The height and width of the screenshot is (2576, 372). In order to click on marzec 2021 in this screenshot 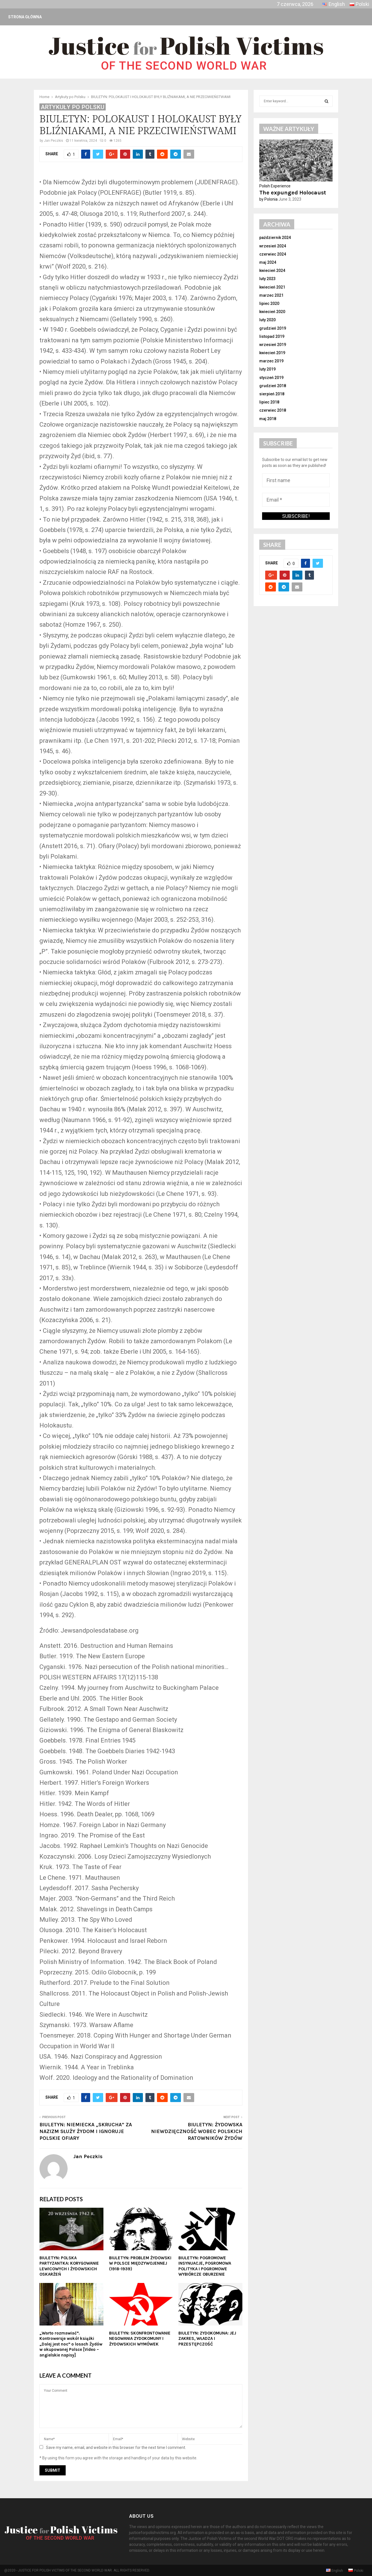, I will do `click(271, 295)`.